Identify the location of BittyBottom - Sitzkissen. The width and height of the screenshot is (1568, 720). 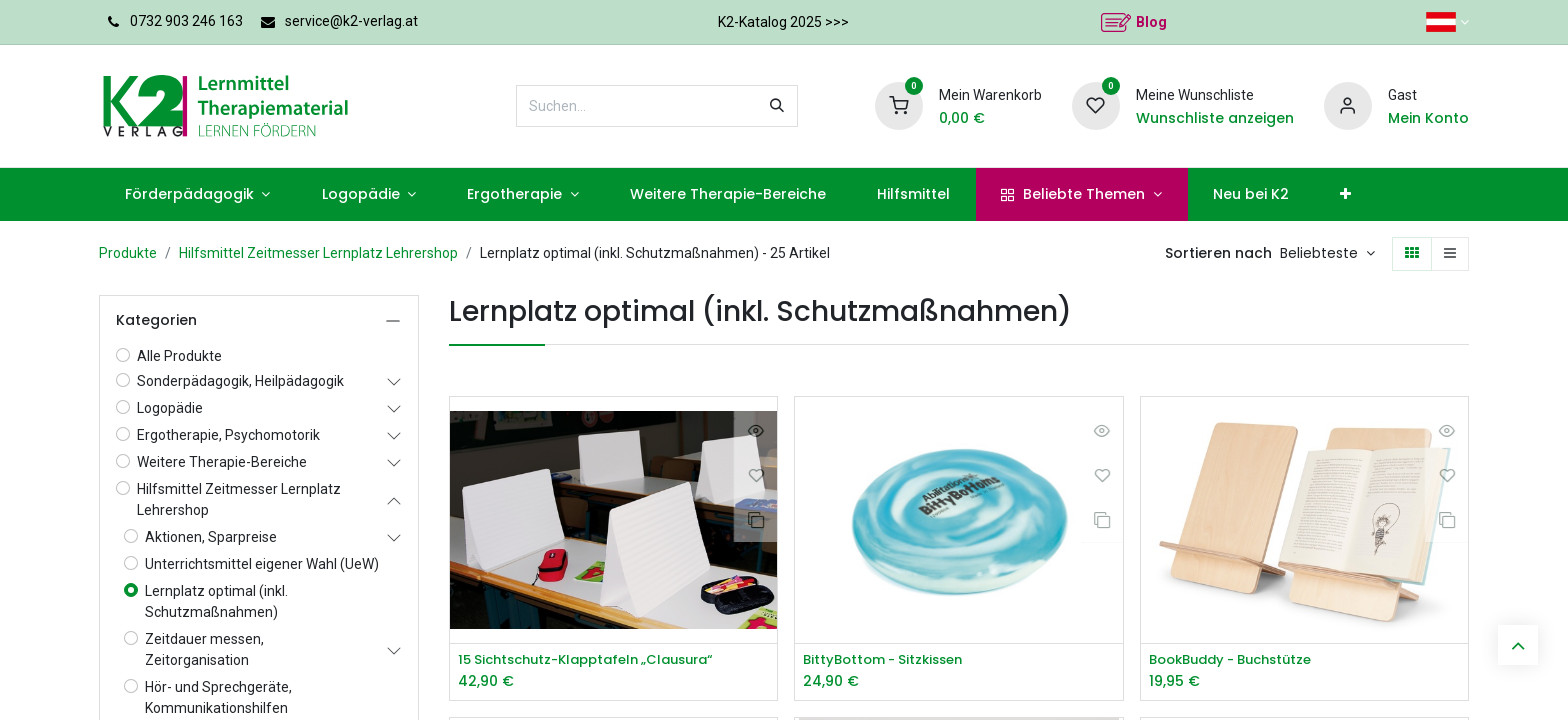
(889, 660).